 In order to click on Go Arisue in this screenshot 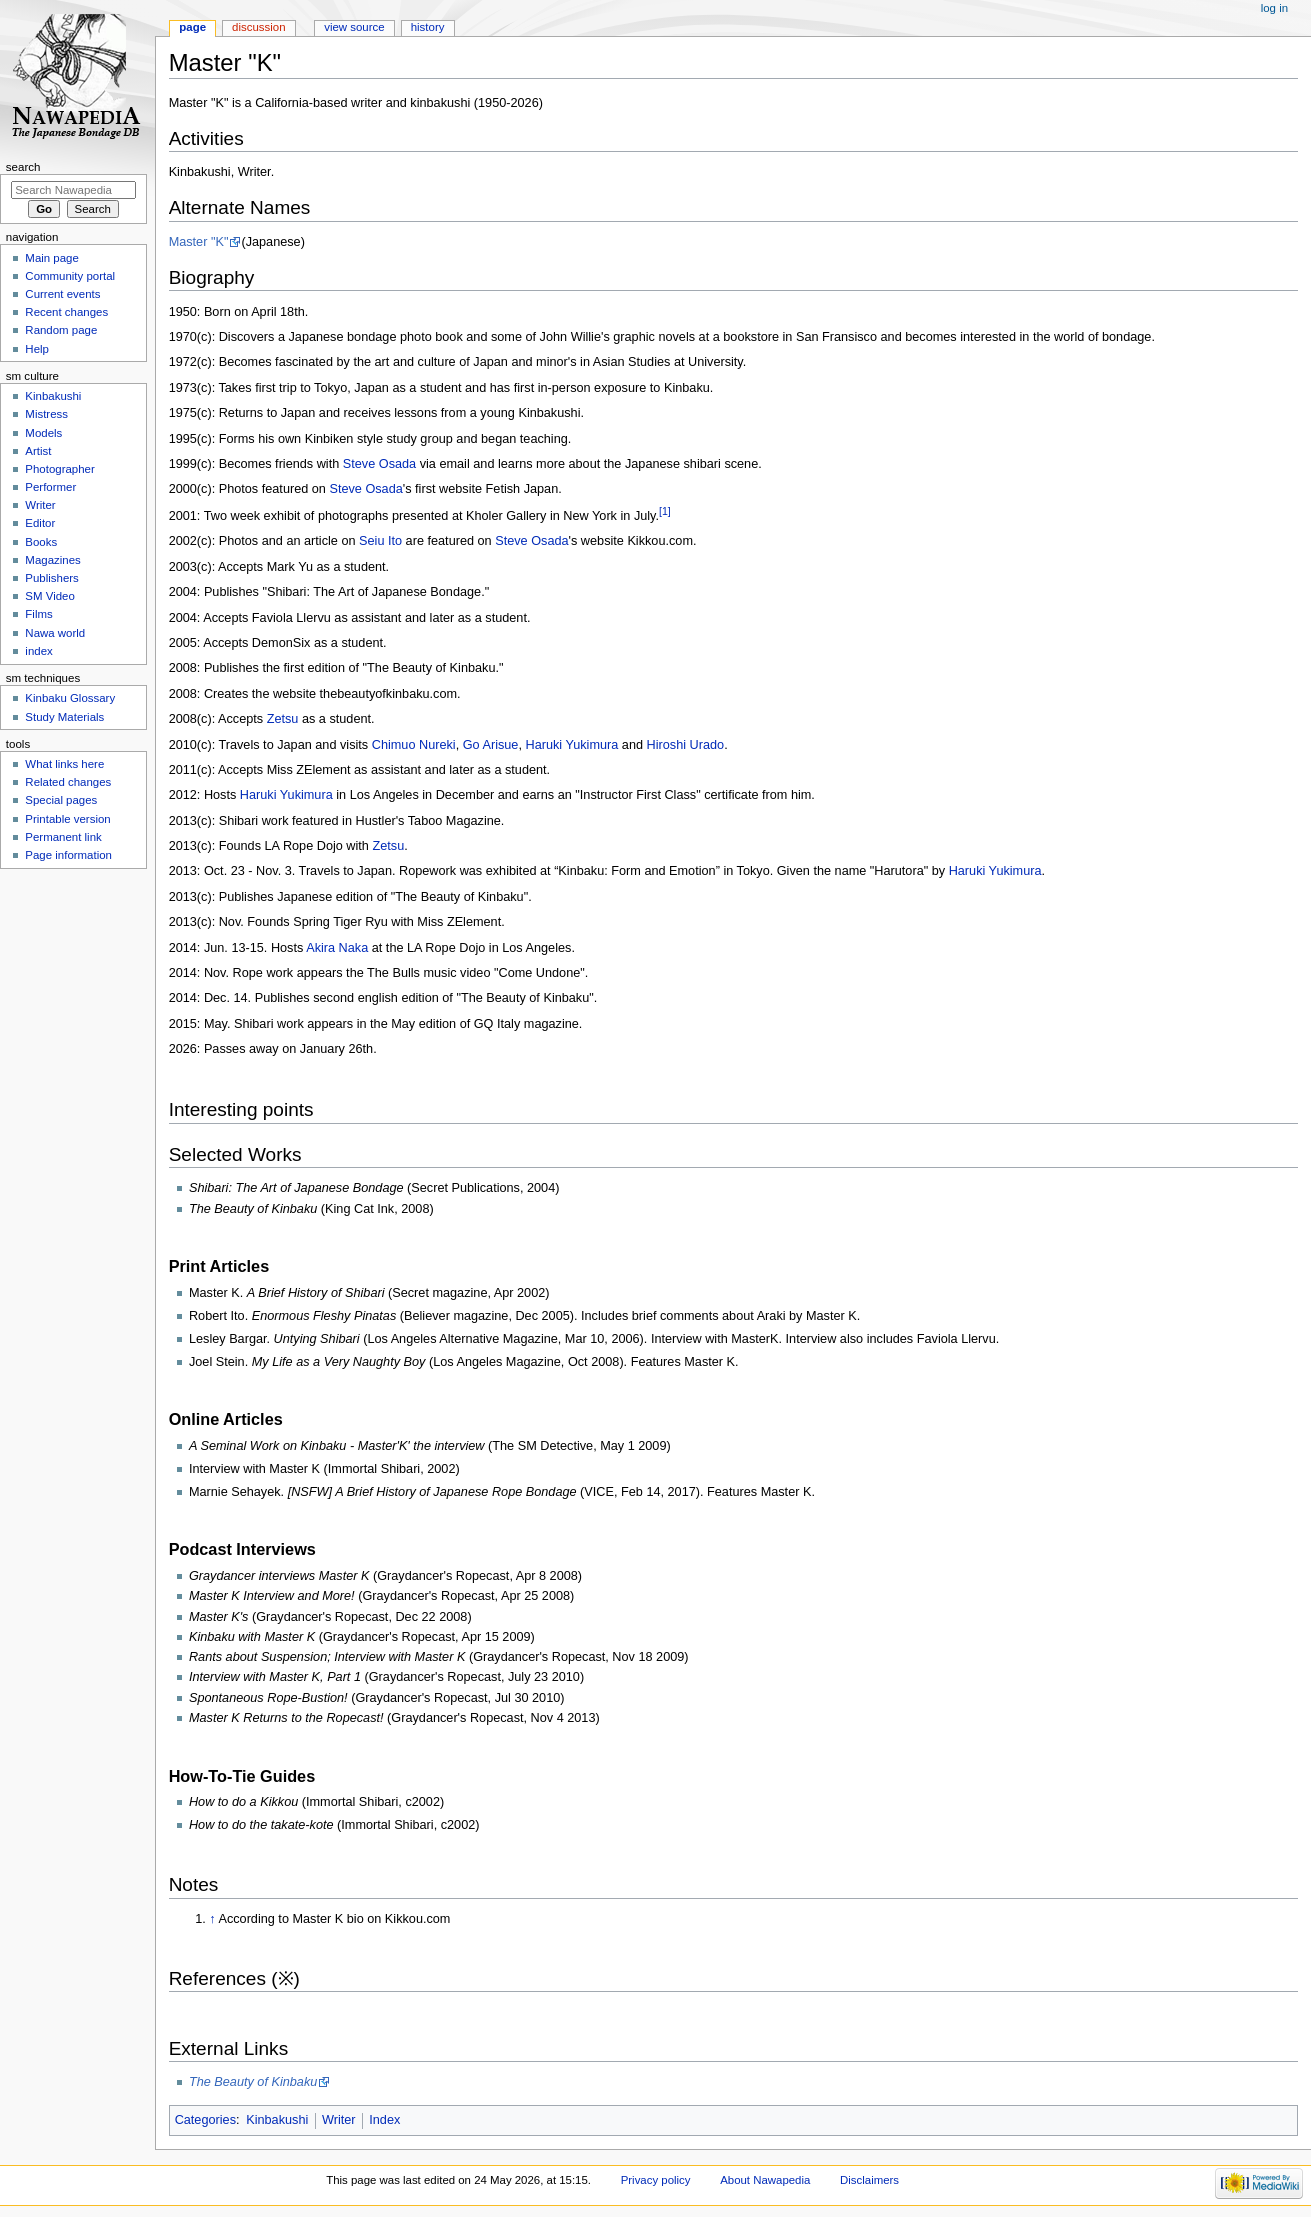, I will do `click(491, 745)`.